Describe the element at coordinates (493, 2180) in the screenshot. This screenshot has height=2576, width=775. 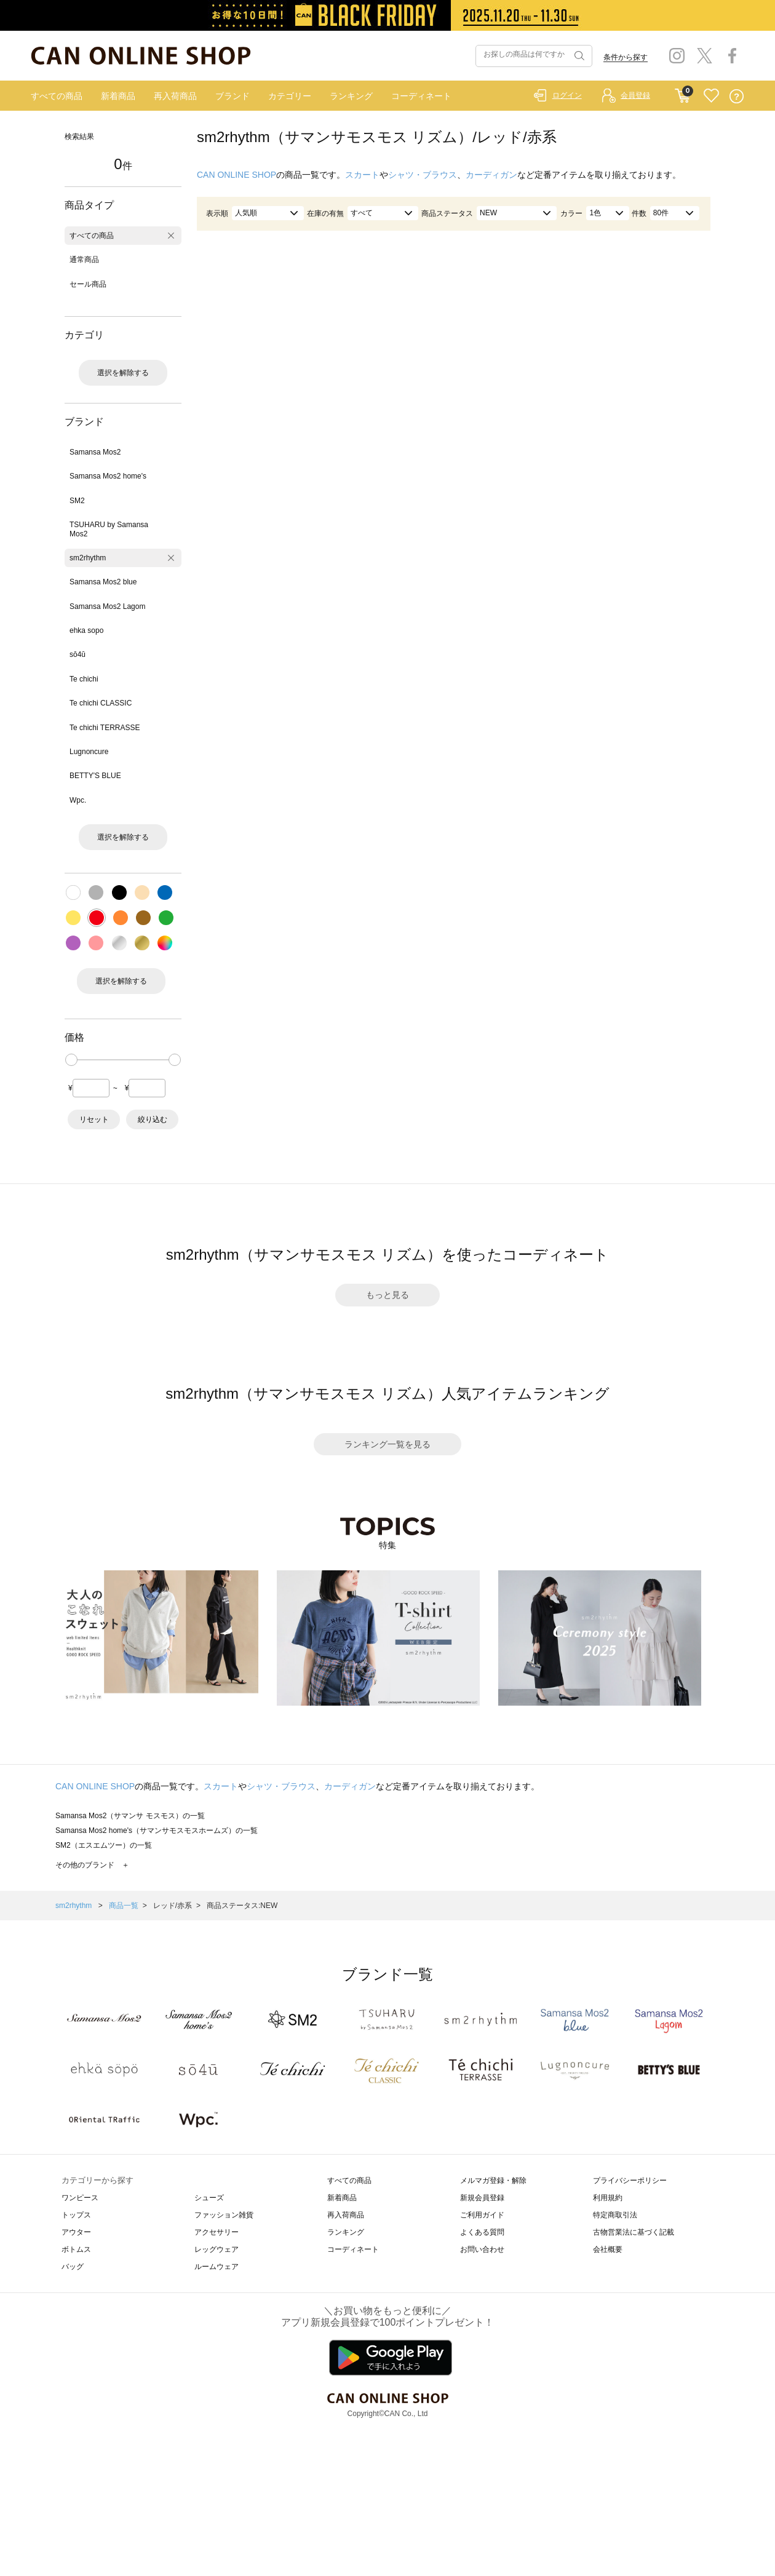
I see `メルマガ登録・解除` at that location.